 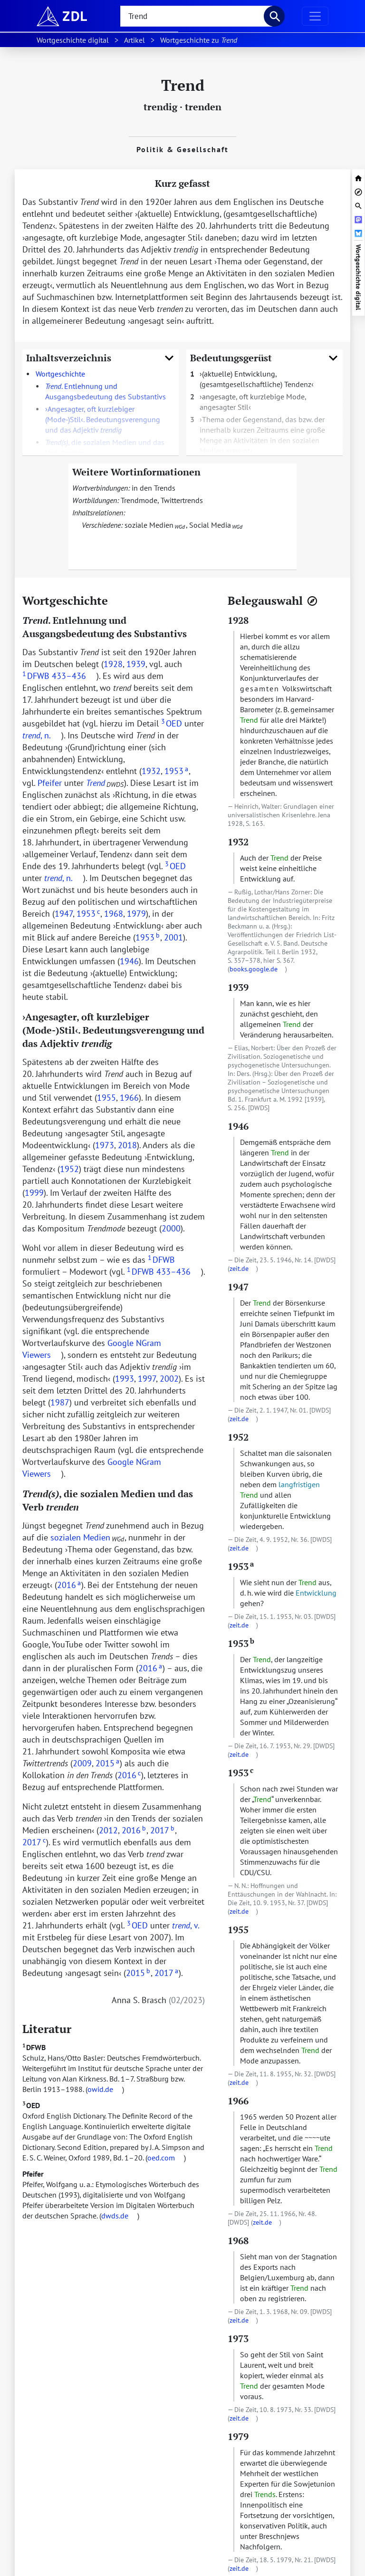 I want to click on Social Media, so click(x=210, y=525).